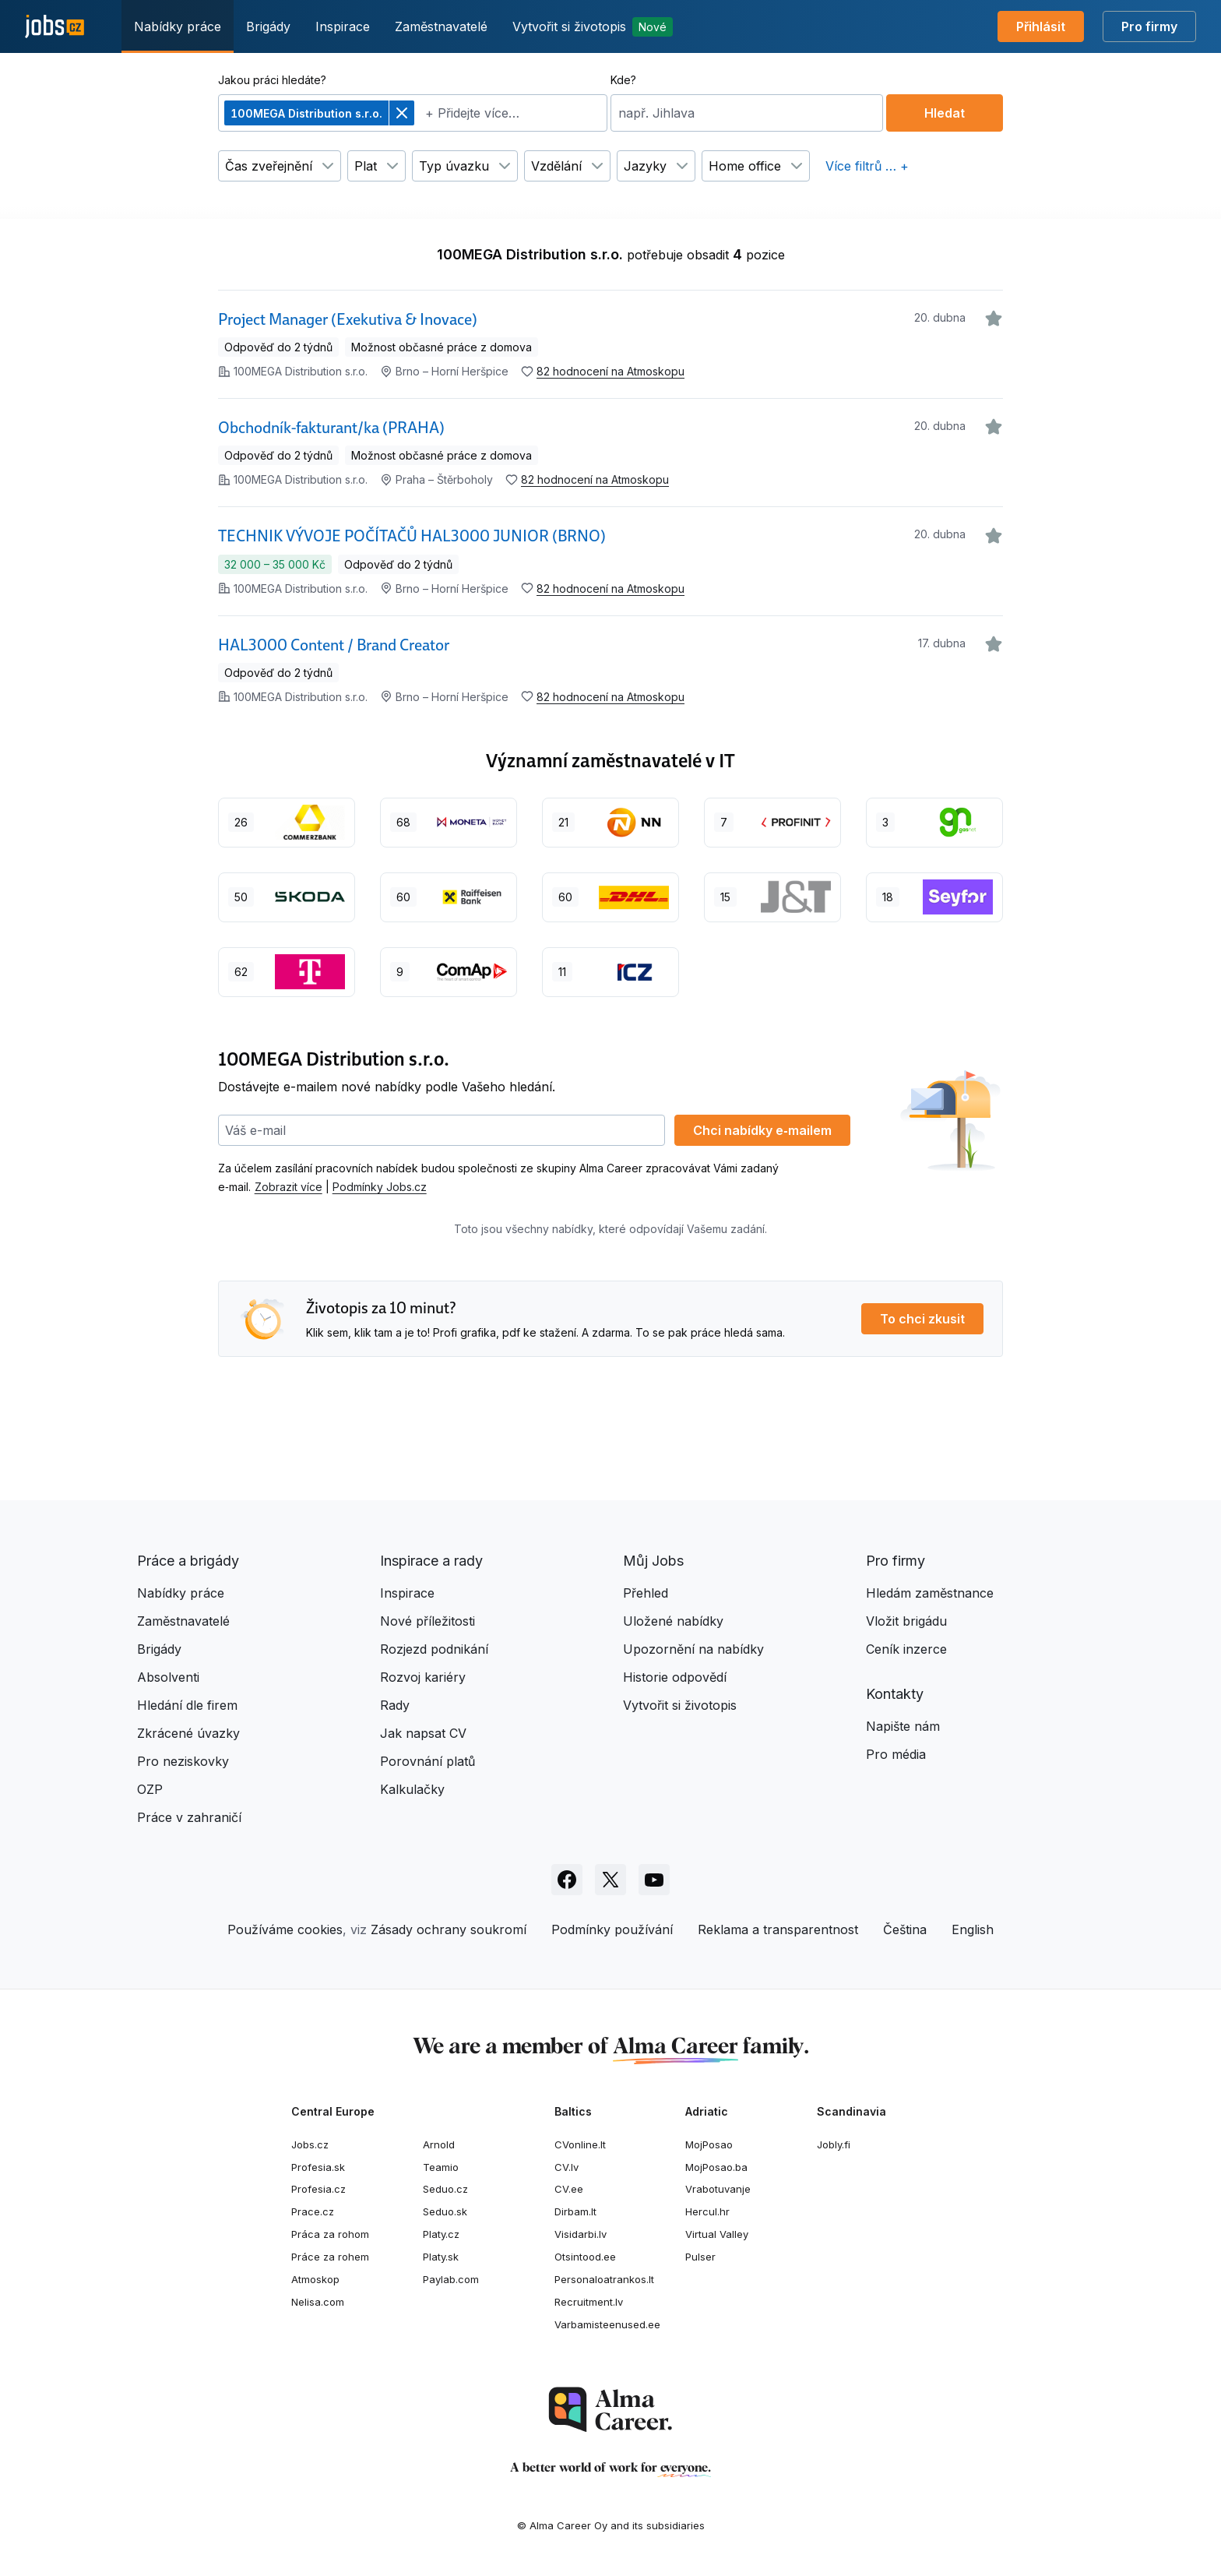 This screenshot has width=1221, height=2576. What do you see at coordinates (716, 2167) in the screenshot?
I see `MojPosao.ba` at bounding box center [716, 2167].